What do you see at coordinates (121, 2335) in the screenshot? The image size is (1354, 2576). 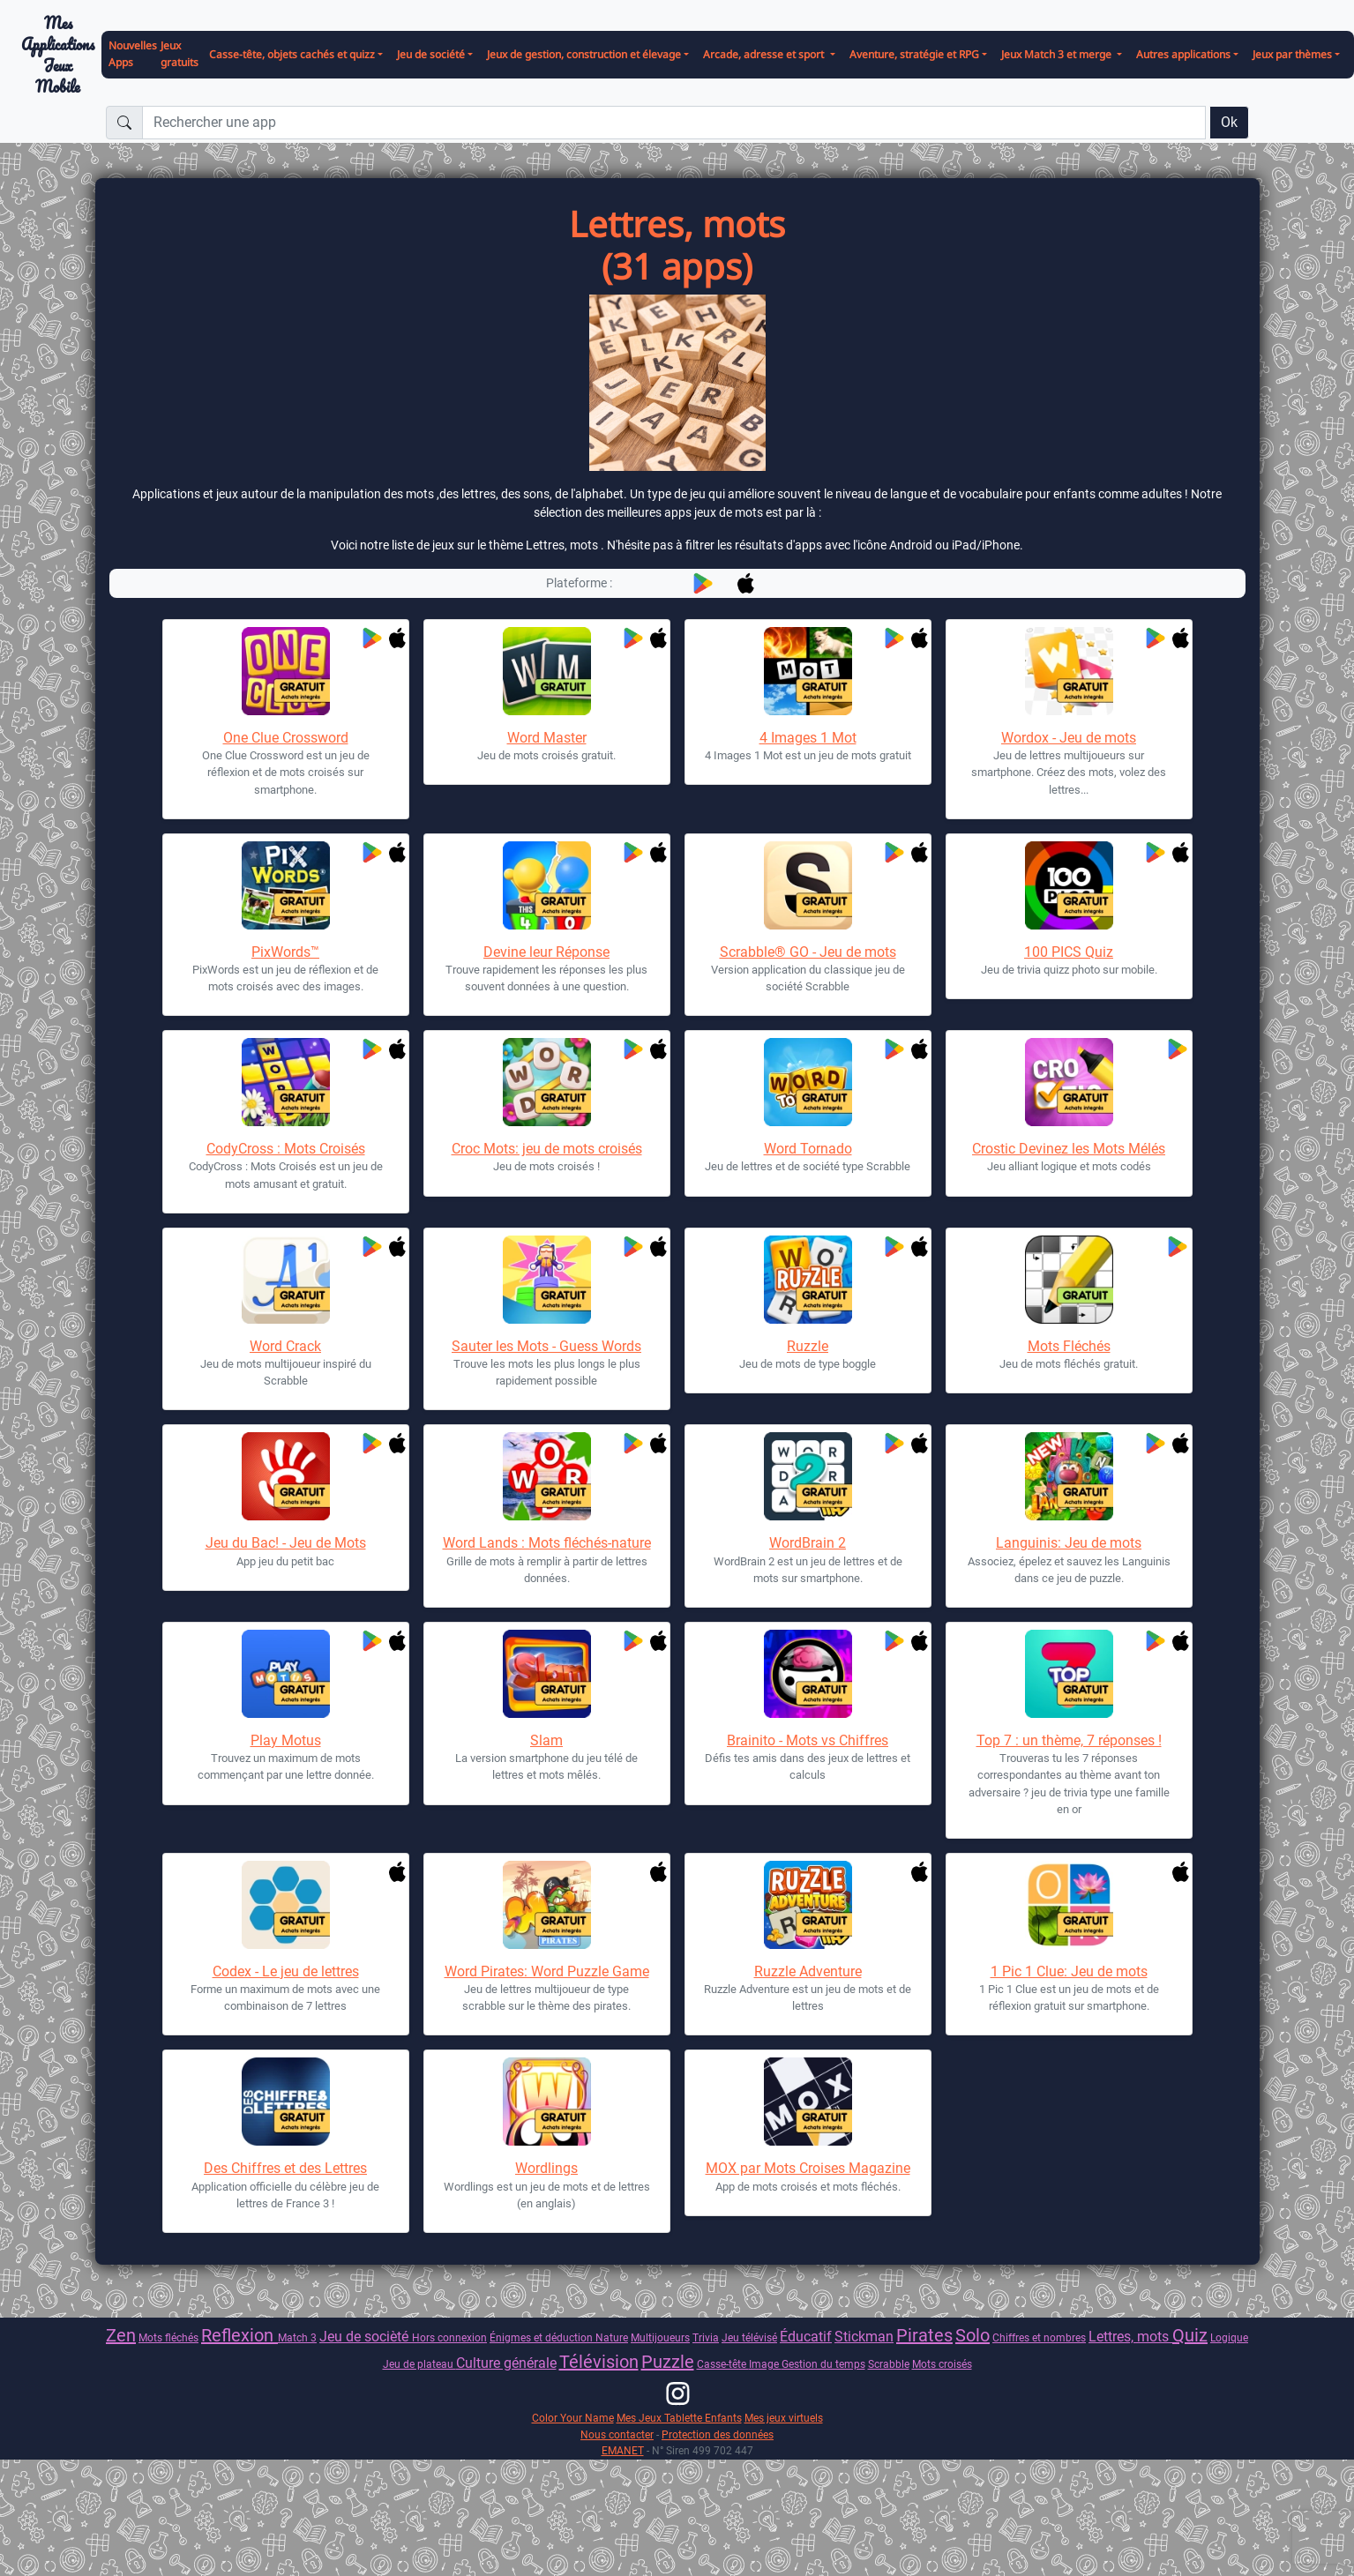 I see `Zen` at bounding box center [121, 2335].